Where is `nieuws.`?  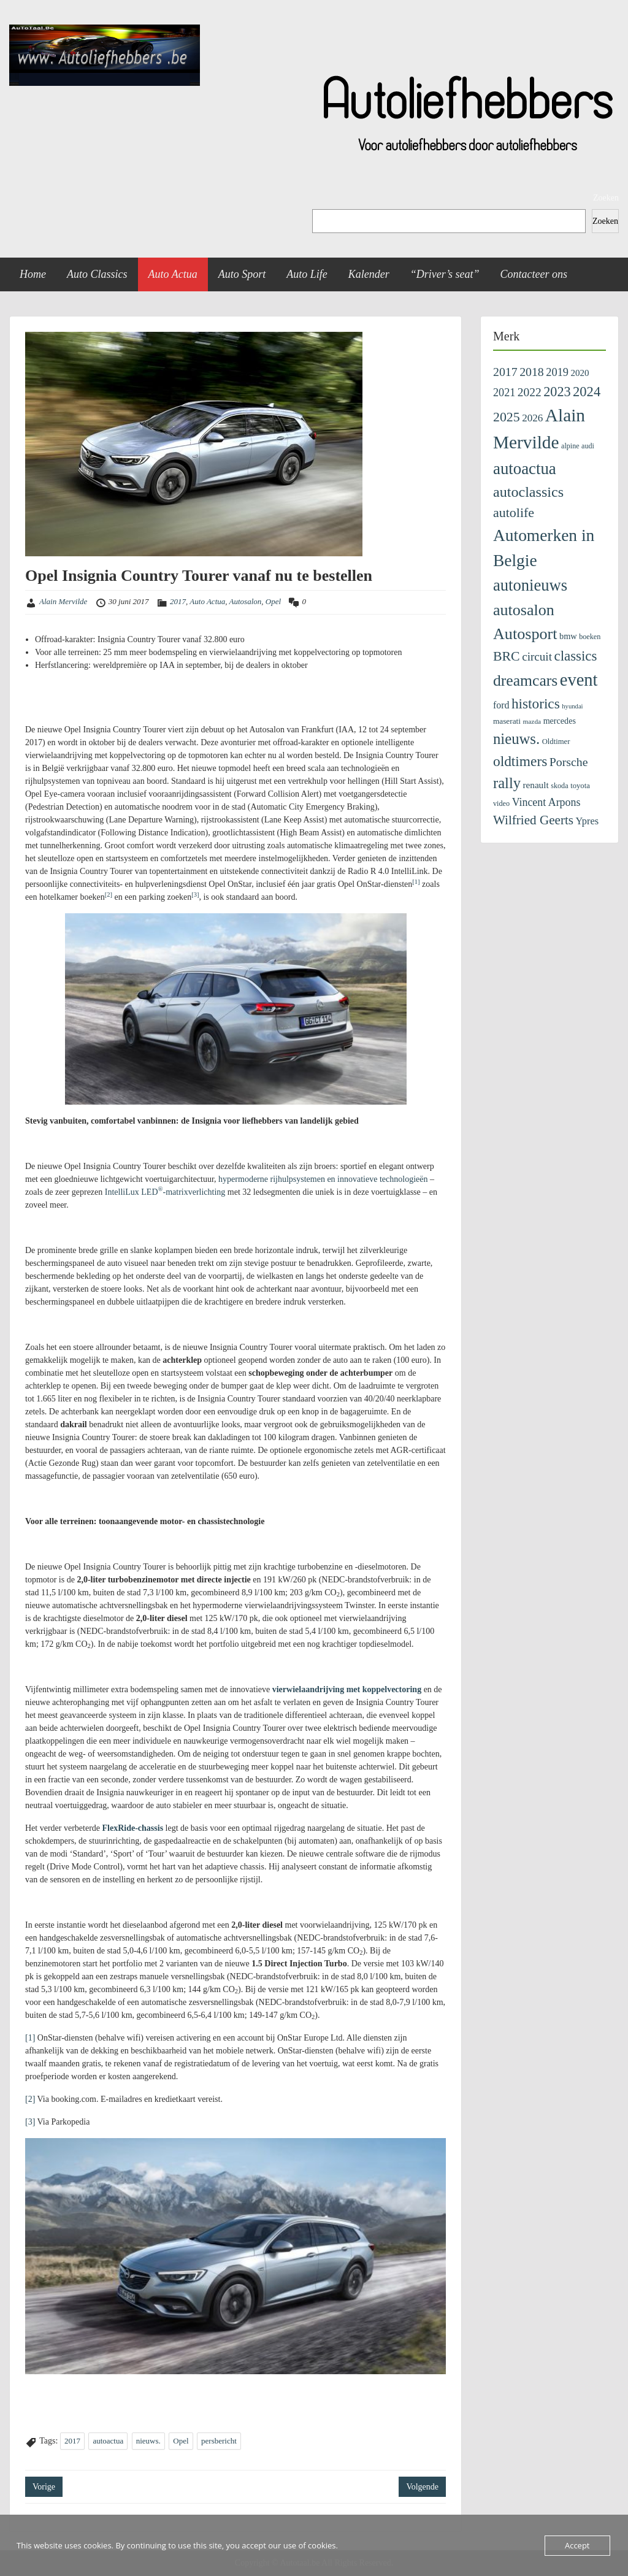 nieuws. is located at coordinates (148, 2440).